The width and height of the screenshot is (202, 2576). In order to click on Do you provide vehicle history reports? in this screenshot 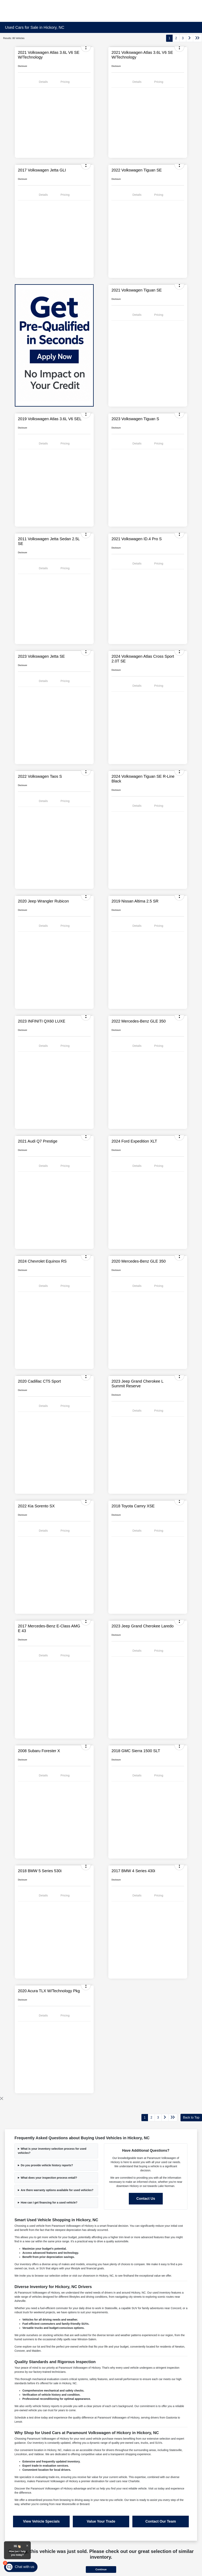, I will do `click(47, 2165)`.